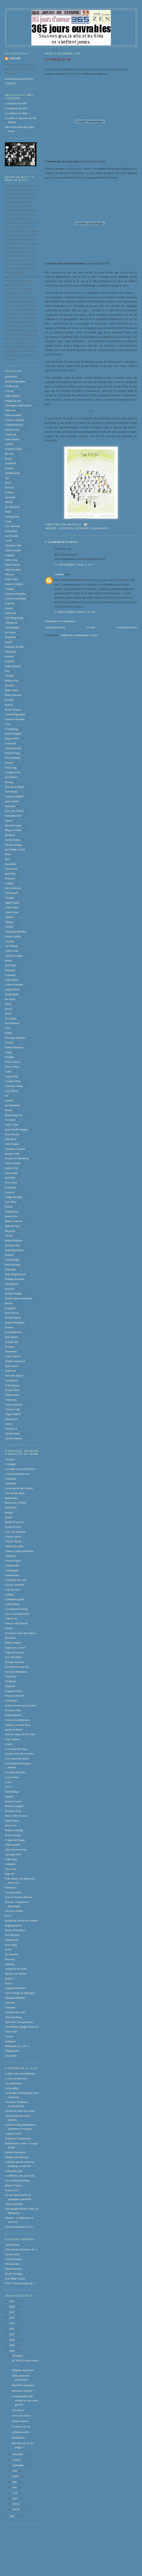  What do you see at coordinates (12, 690) in the screenshot?
I see `Billy Wilder` at bounding box center [12, 690].